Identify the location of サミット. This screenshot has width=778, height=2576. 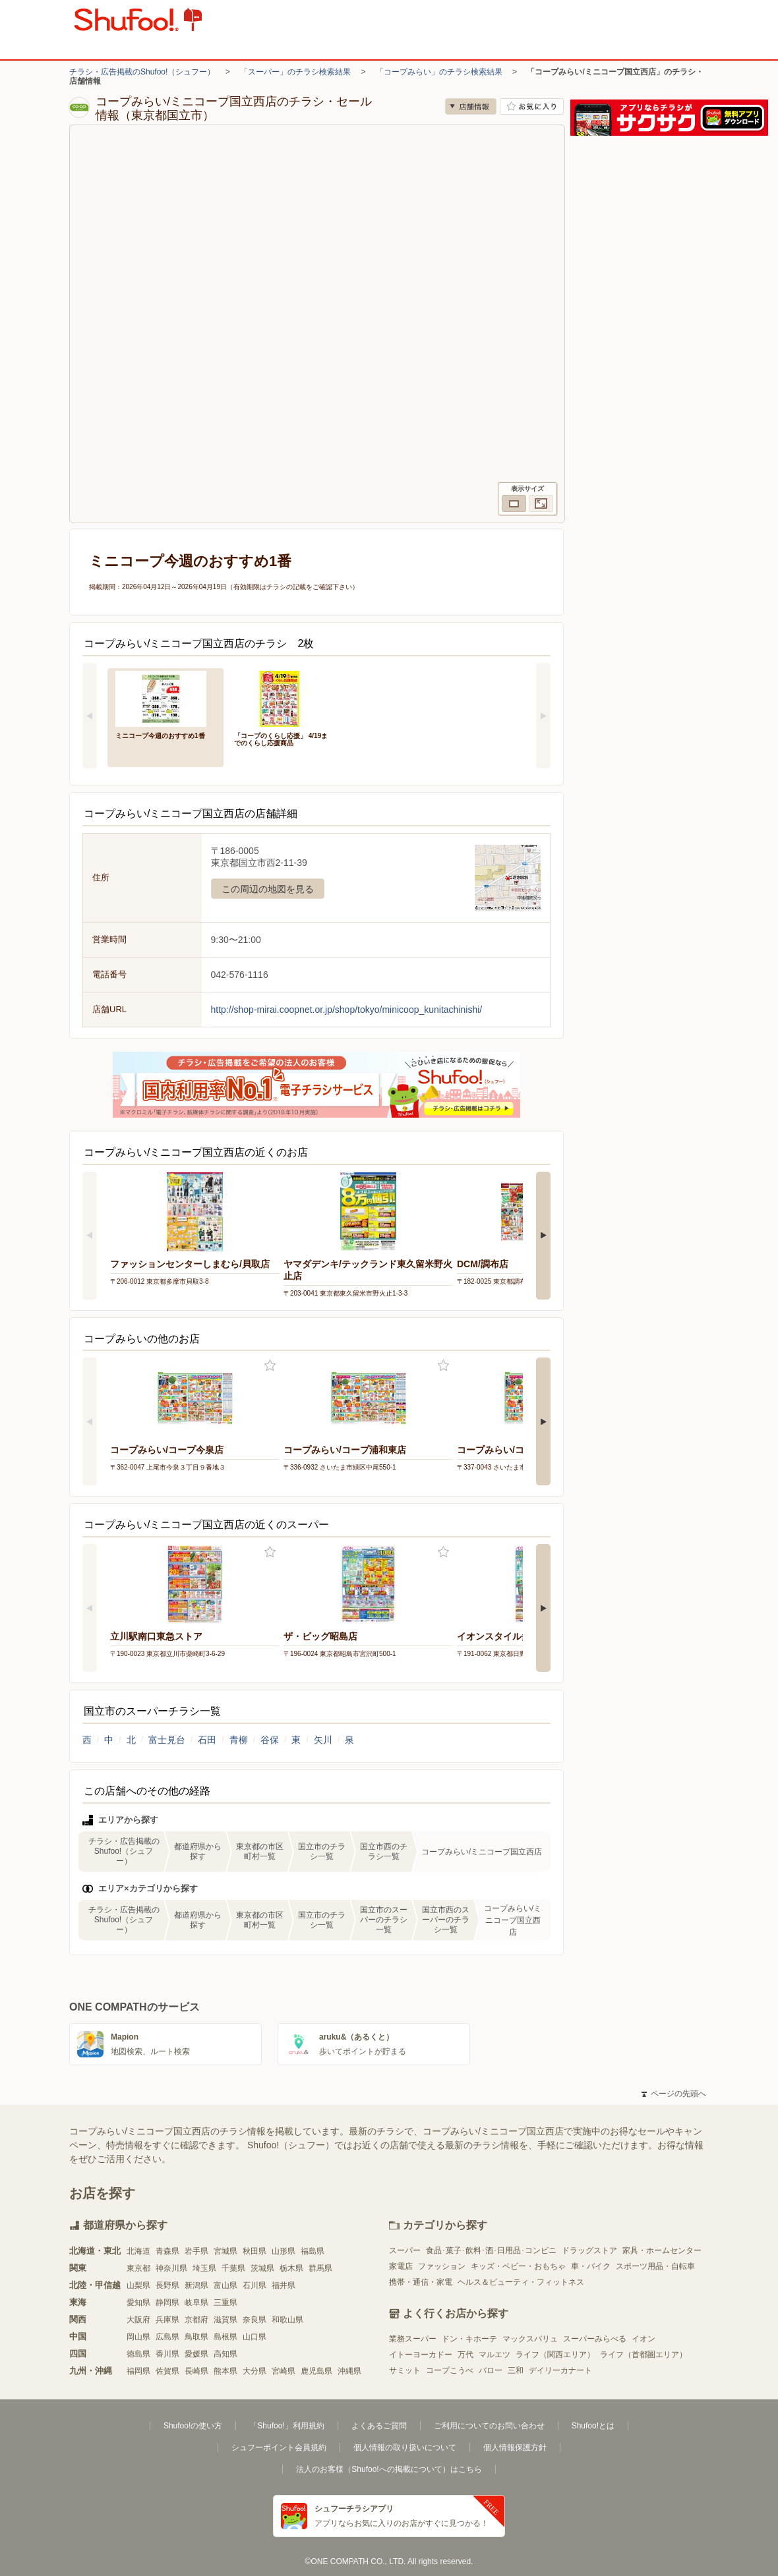
(405, 2370).